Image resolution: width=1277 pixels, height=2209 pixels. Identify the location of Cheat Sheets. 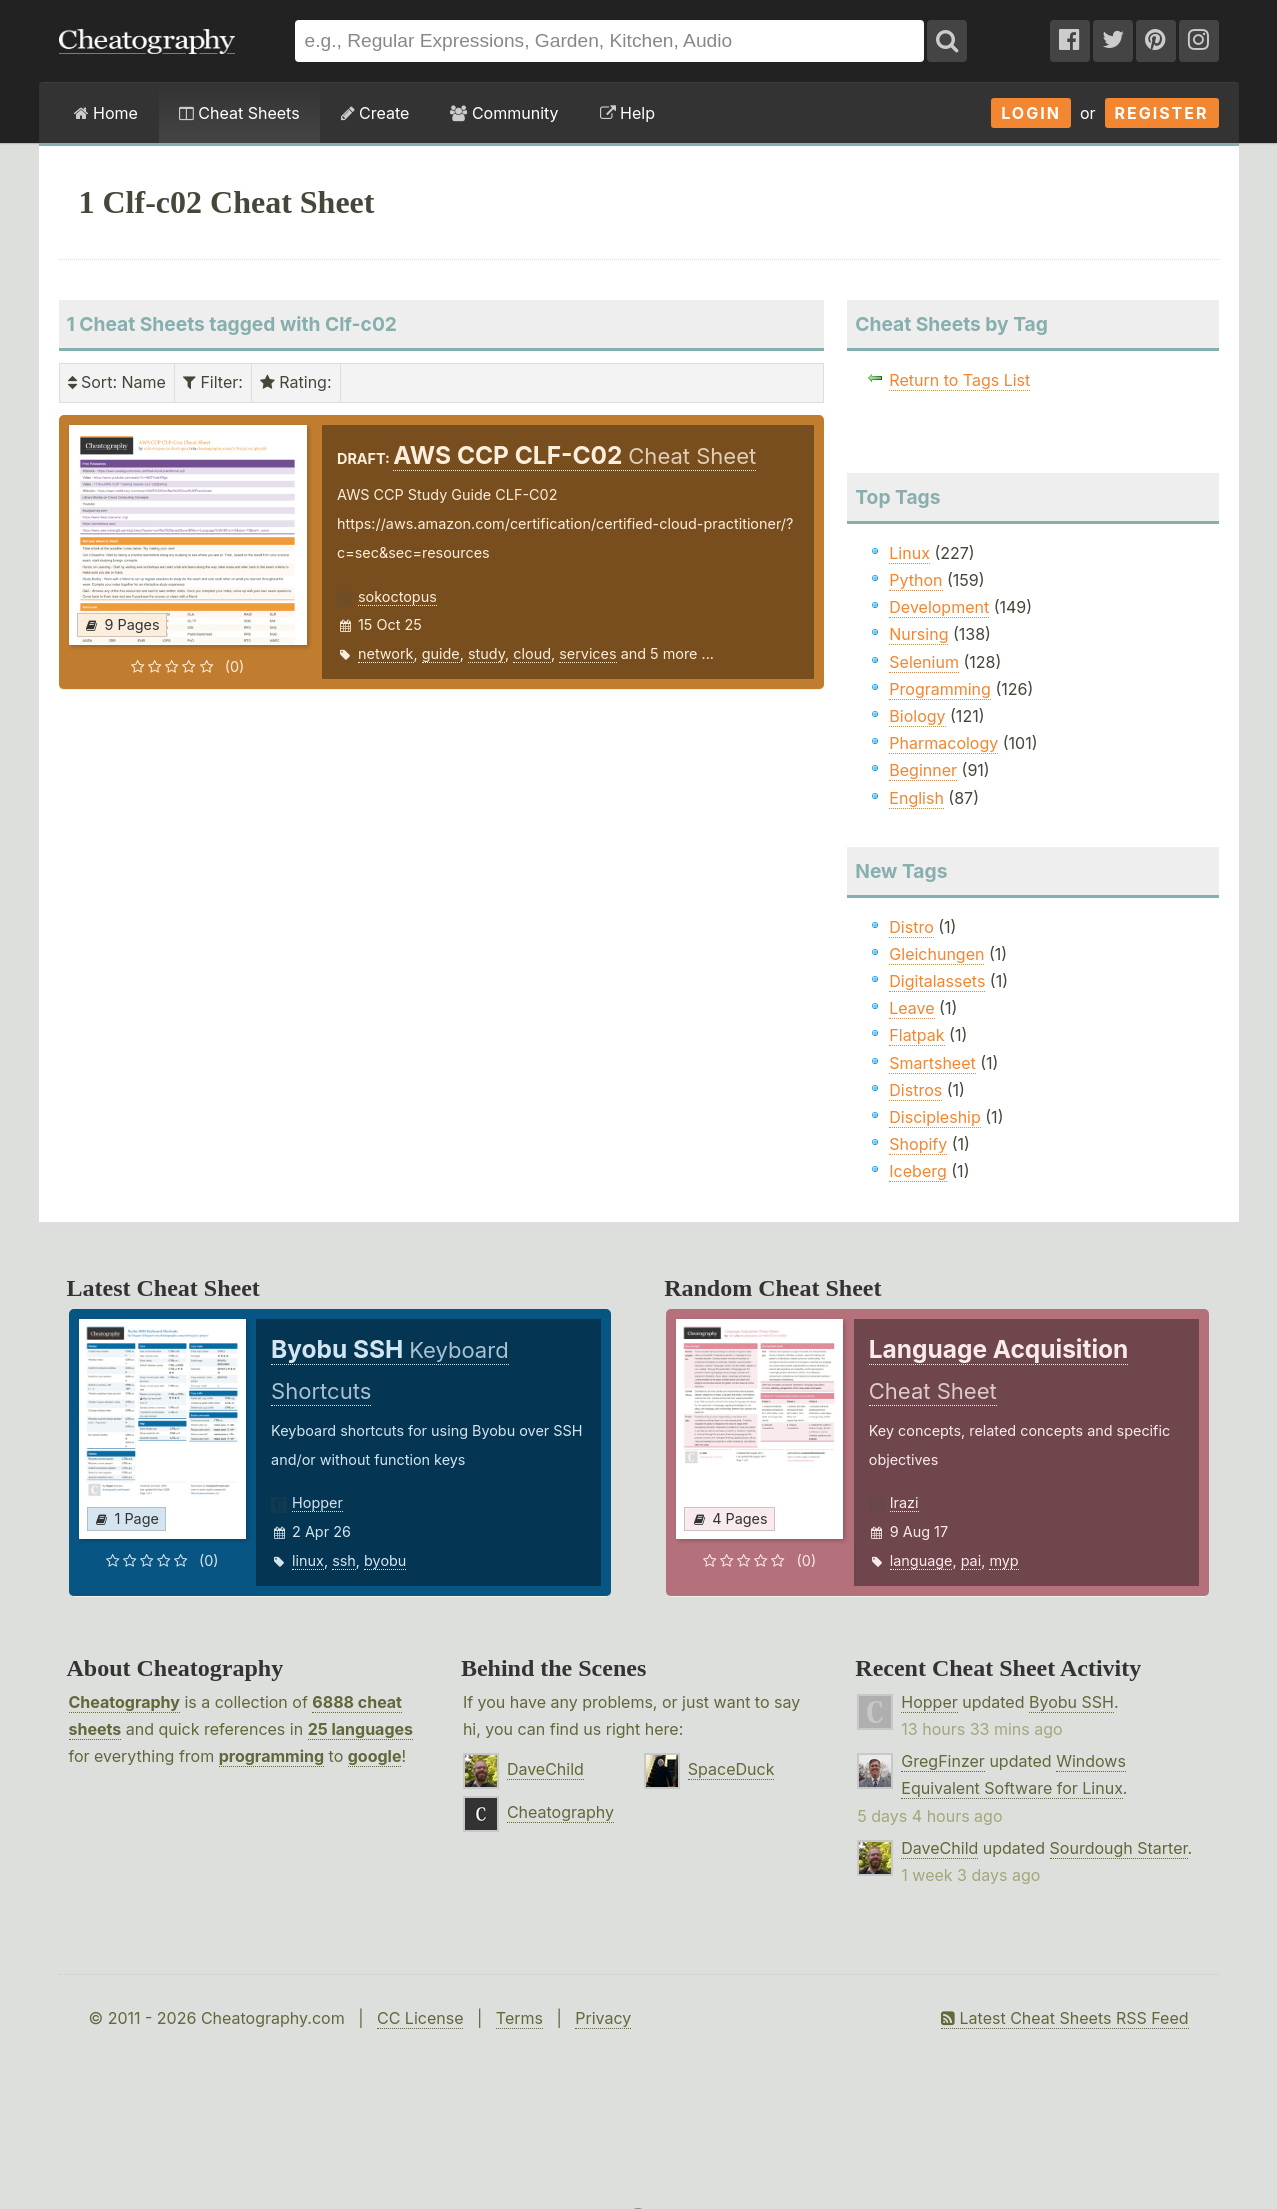
(239, 113).